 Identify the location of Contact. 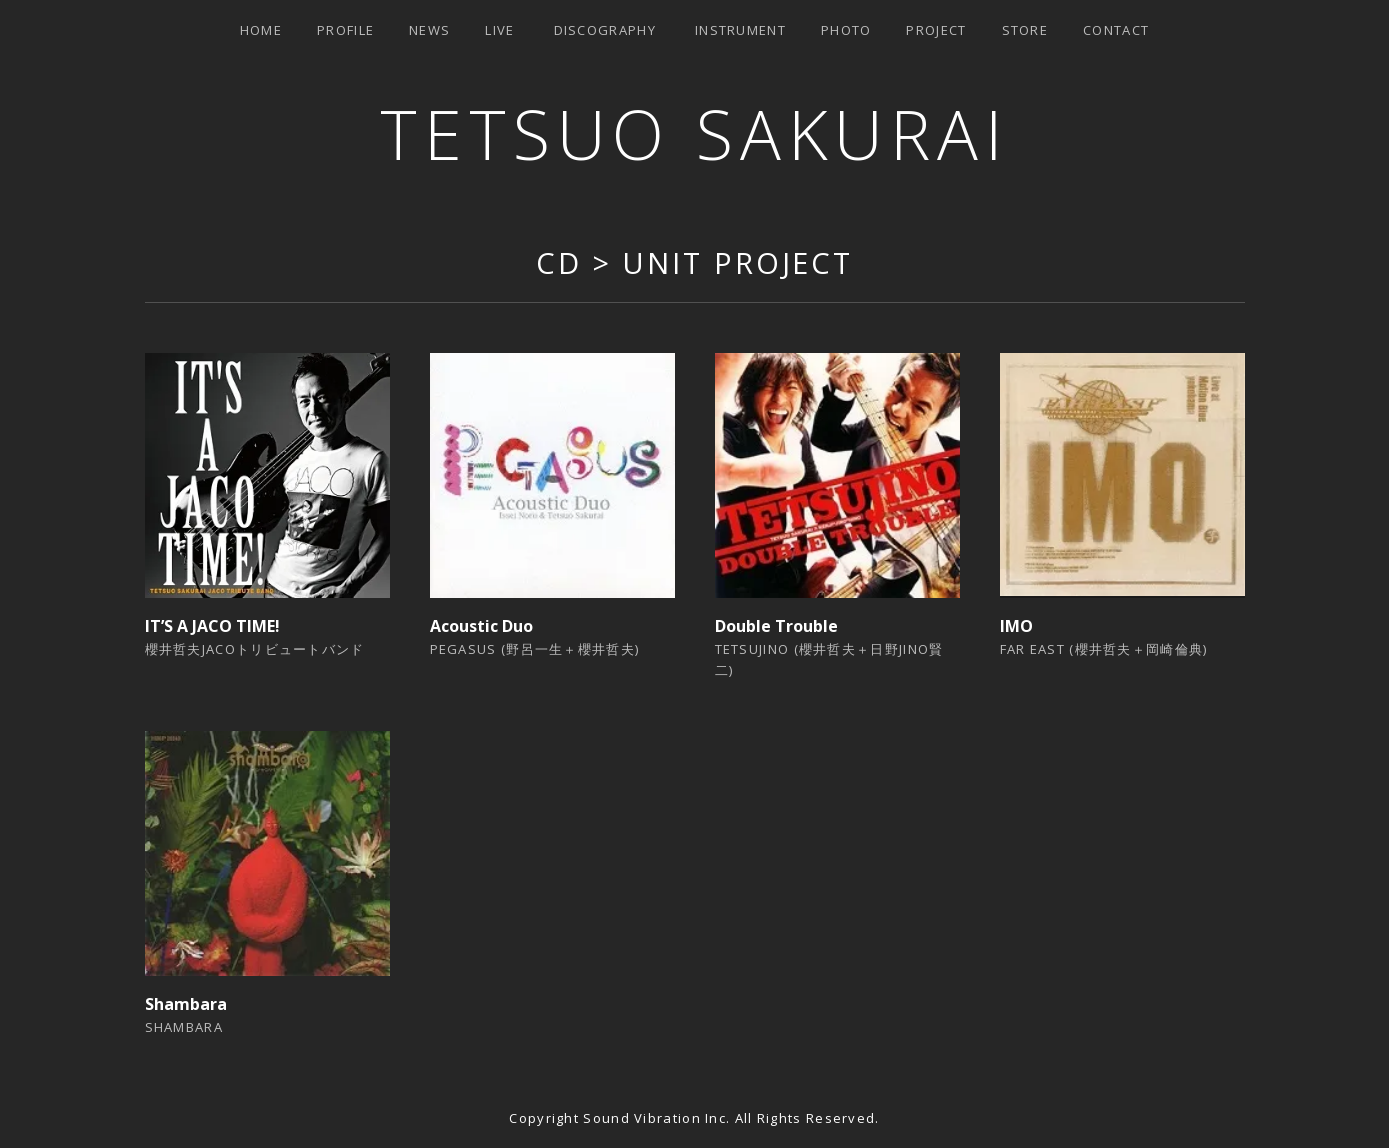
(1116, 30).